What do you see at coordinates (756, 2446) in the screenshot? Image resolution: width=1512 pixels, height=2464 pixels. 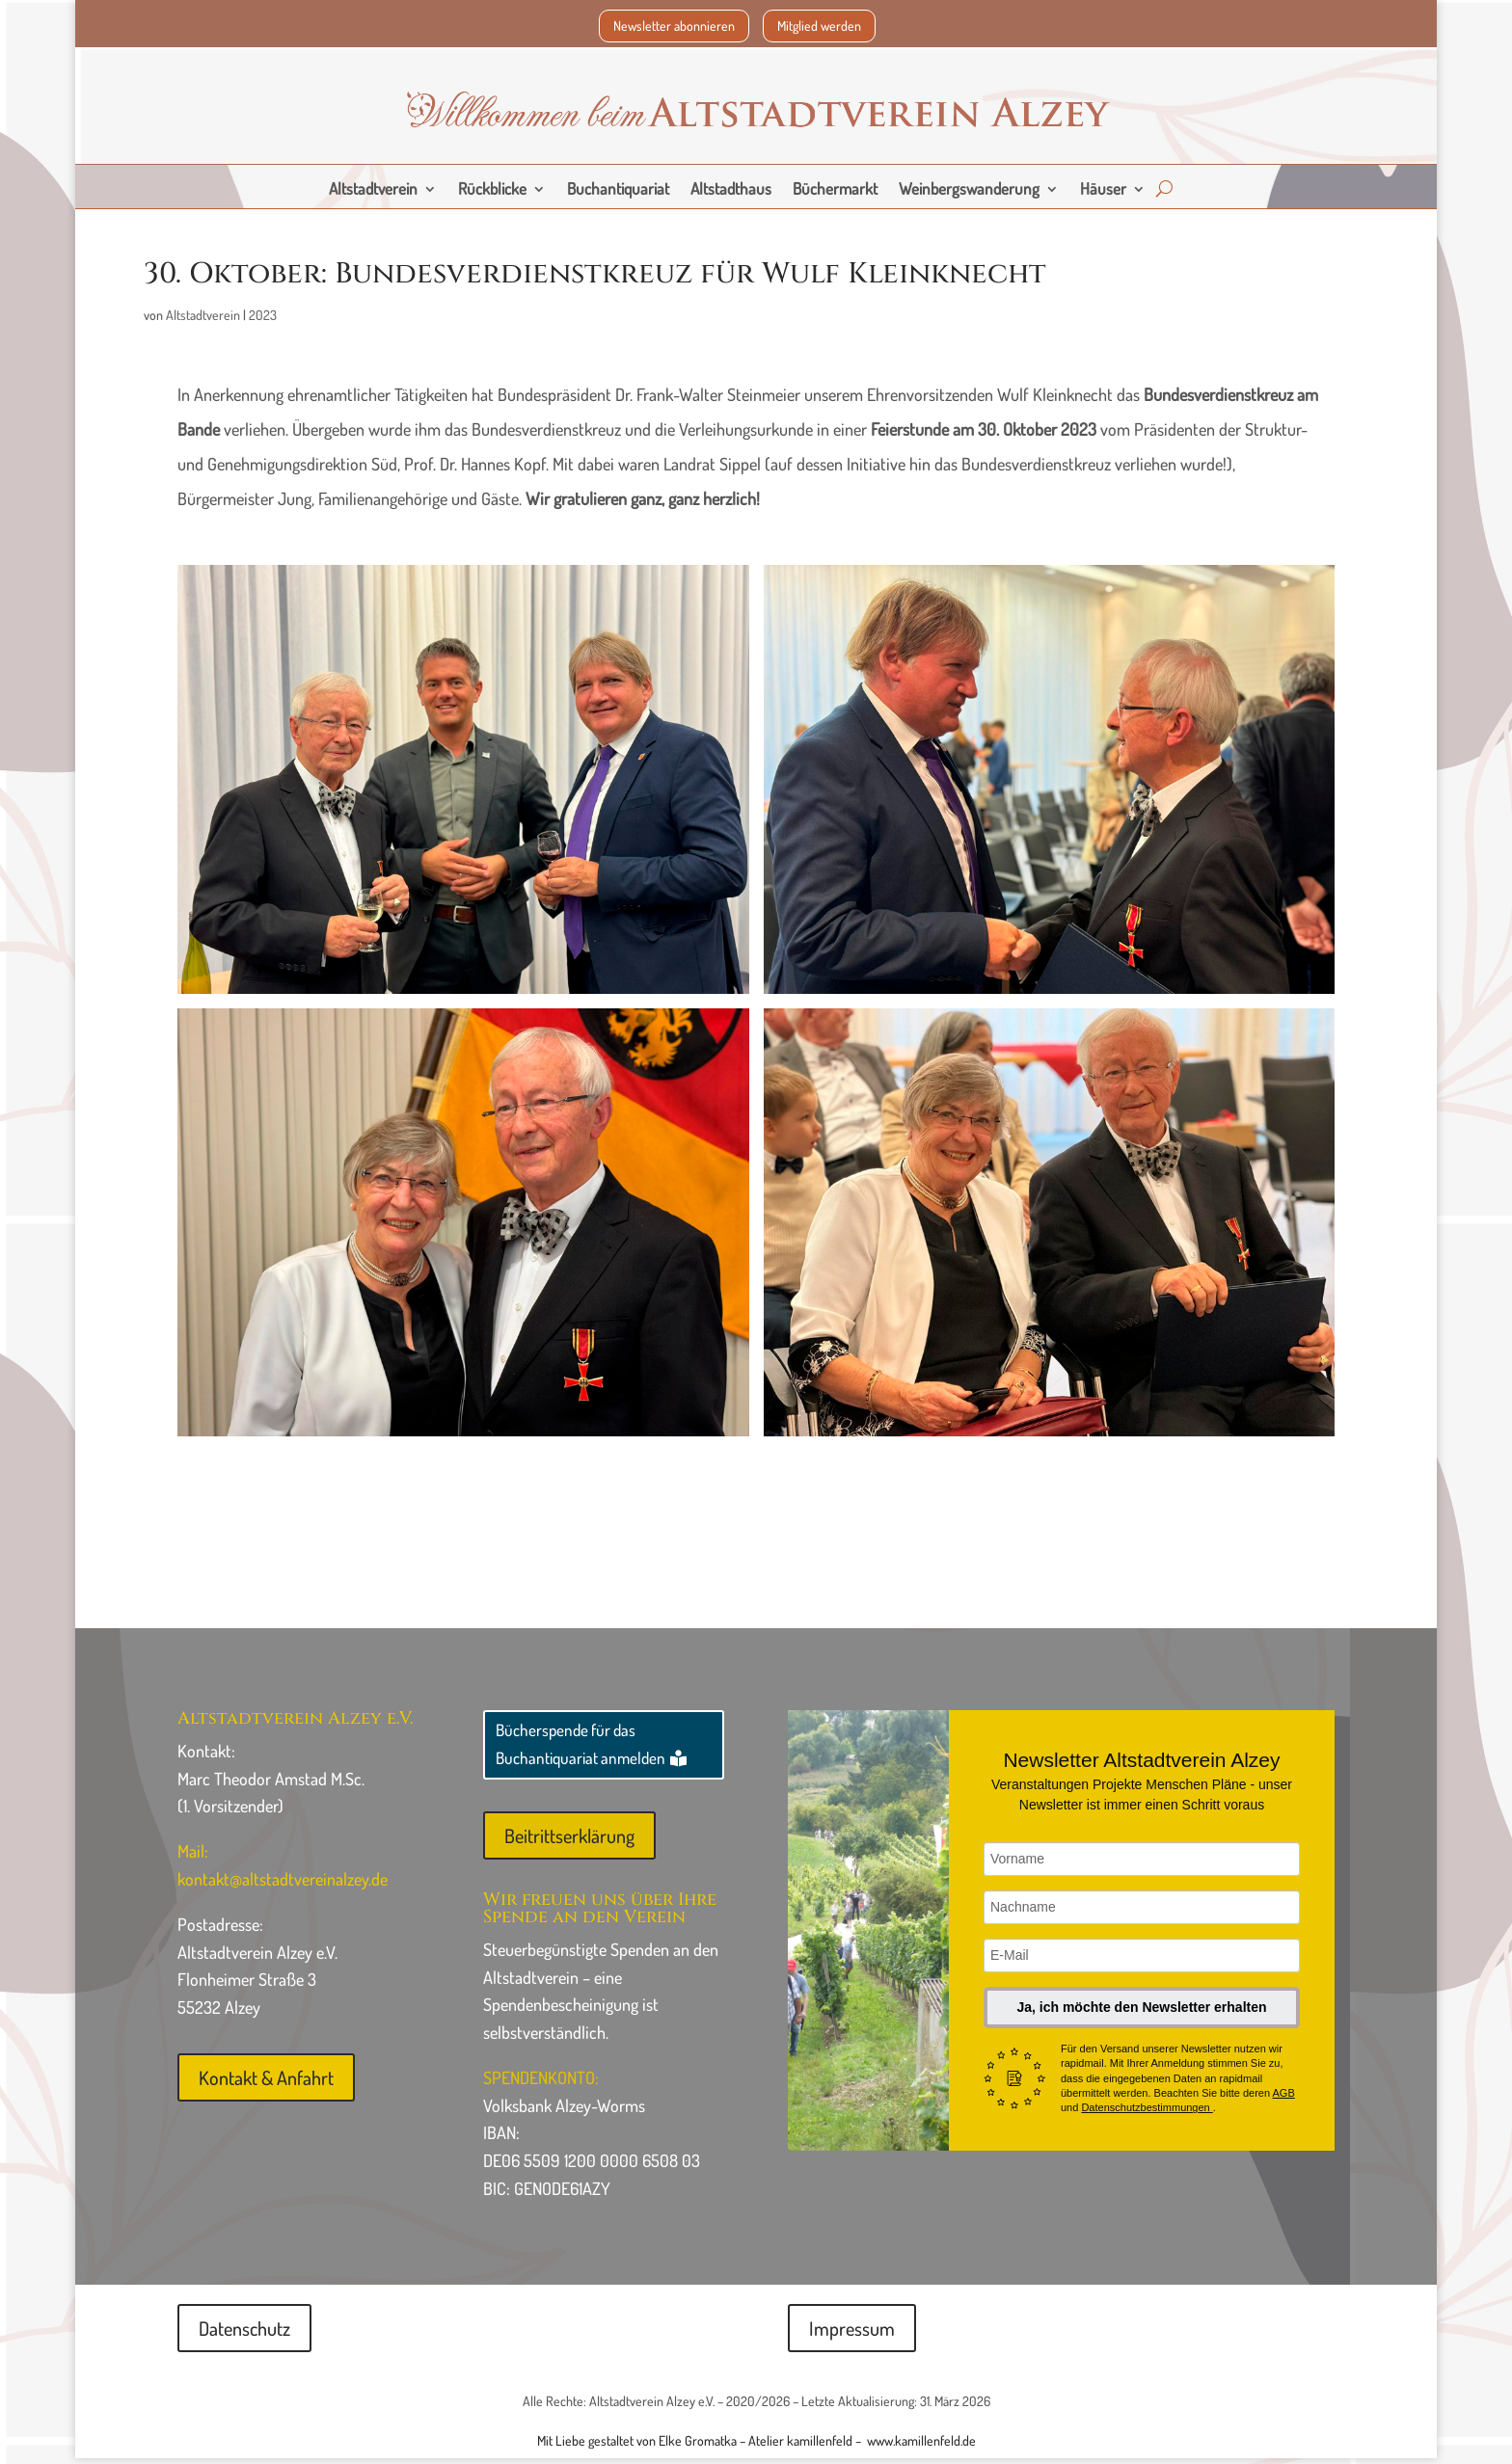 I see `Mit Liebe gestaltet von Elke Gromatka – Atelier kamillenfeld – www.kamillenfeld.de` at bounding box center [756, 2446].